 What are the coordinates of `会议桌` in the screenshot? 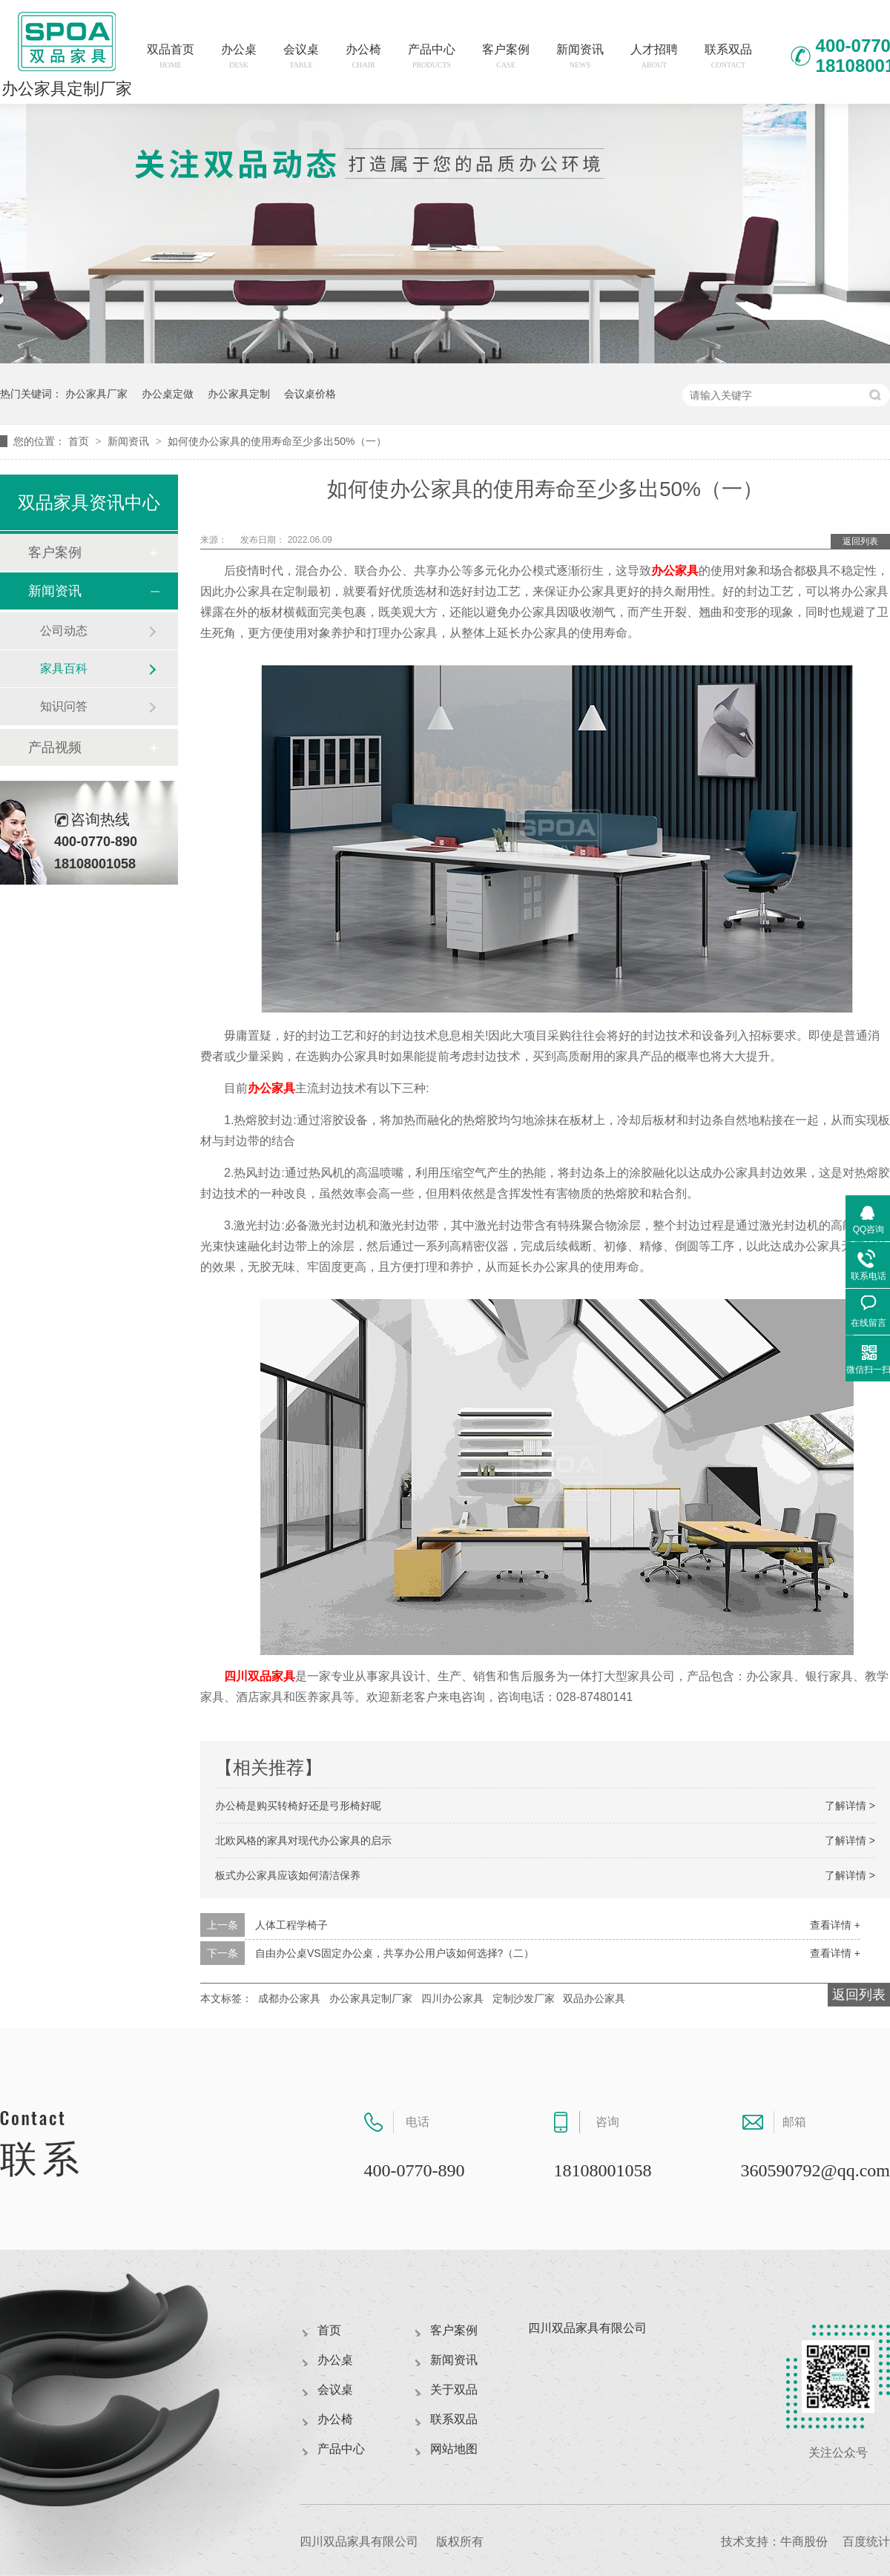 It's located at (301, 56).